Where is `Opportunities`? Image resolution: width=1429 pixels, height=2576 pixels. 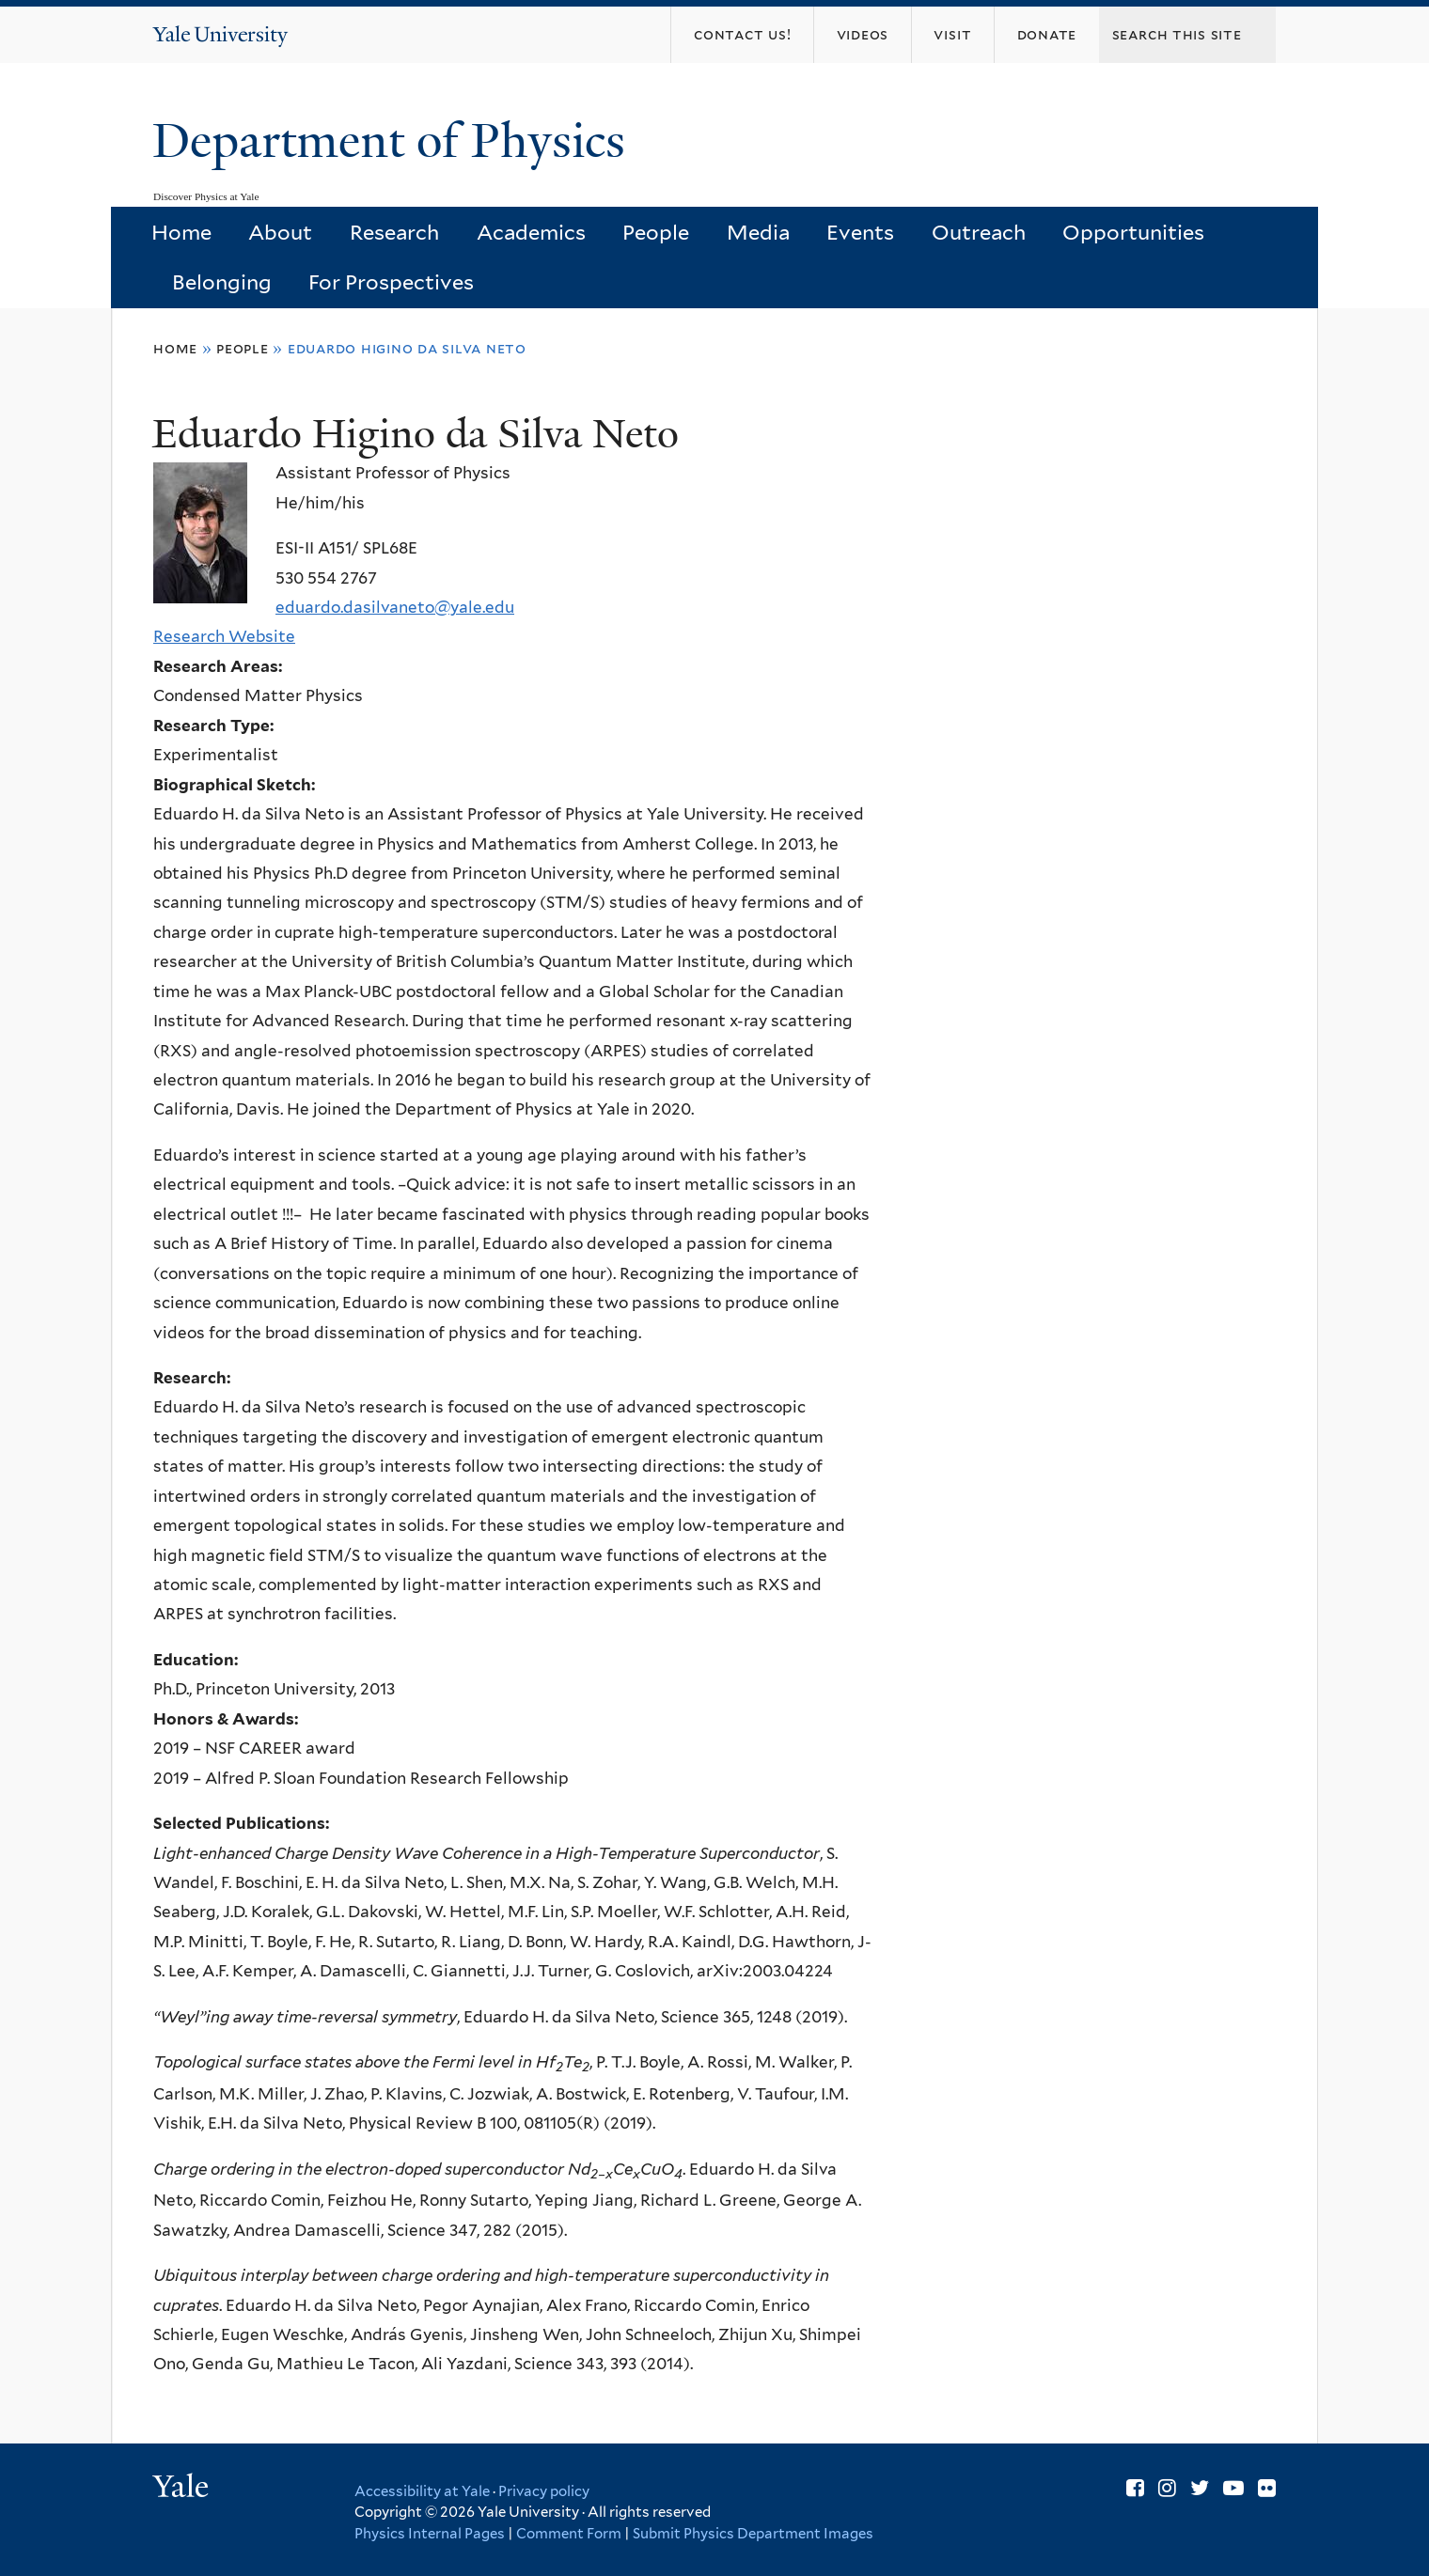 Opportunities is located at coordinates (1133, 232).